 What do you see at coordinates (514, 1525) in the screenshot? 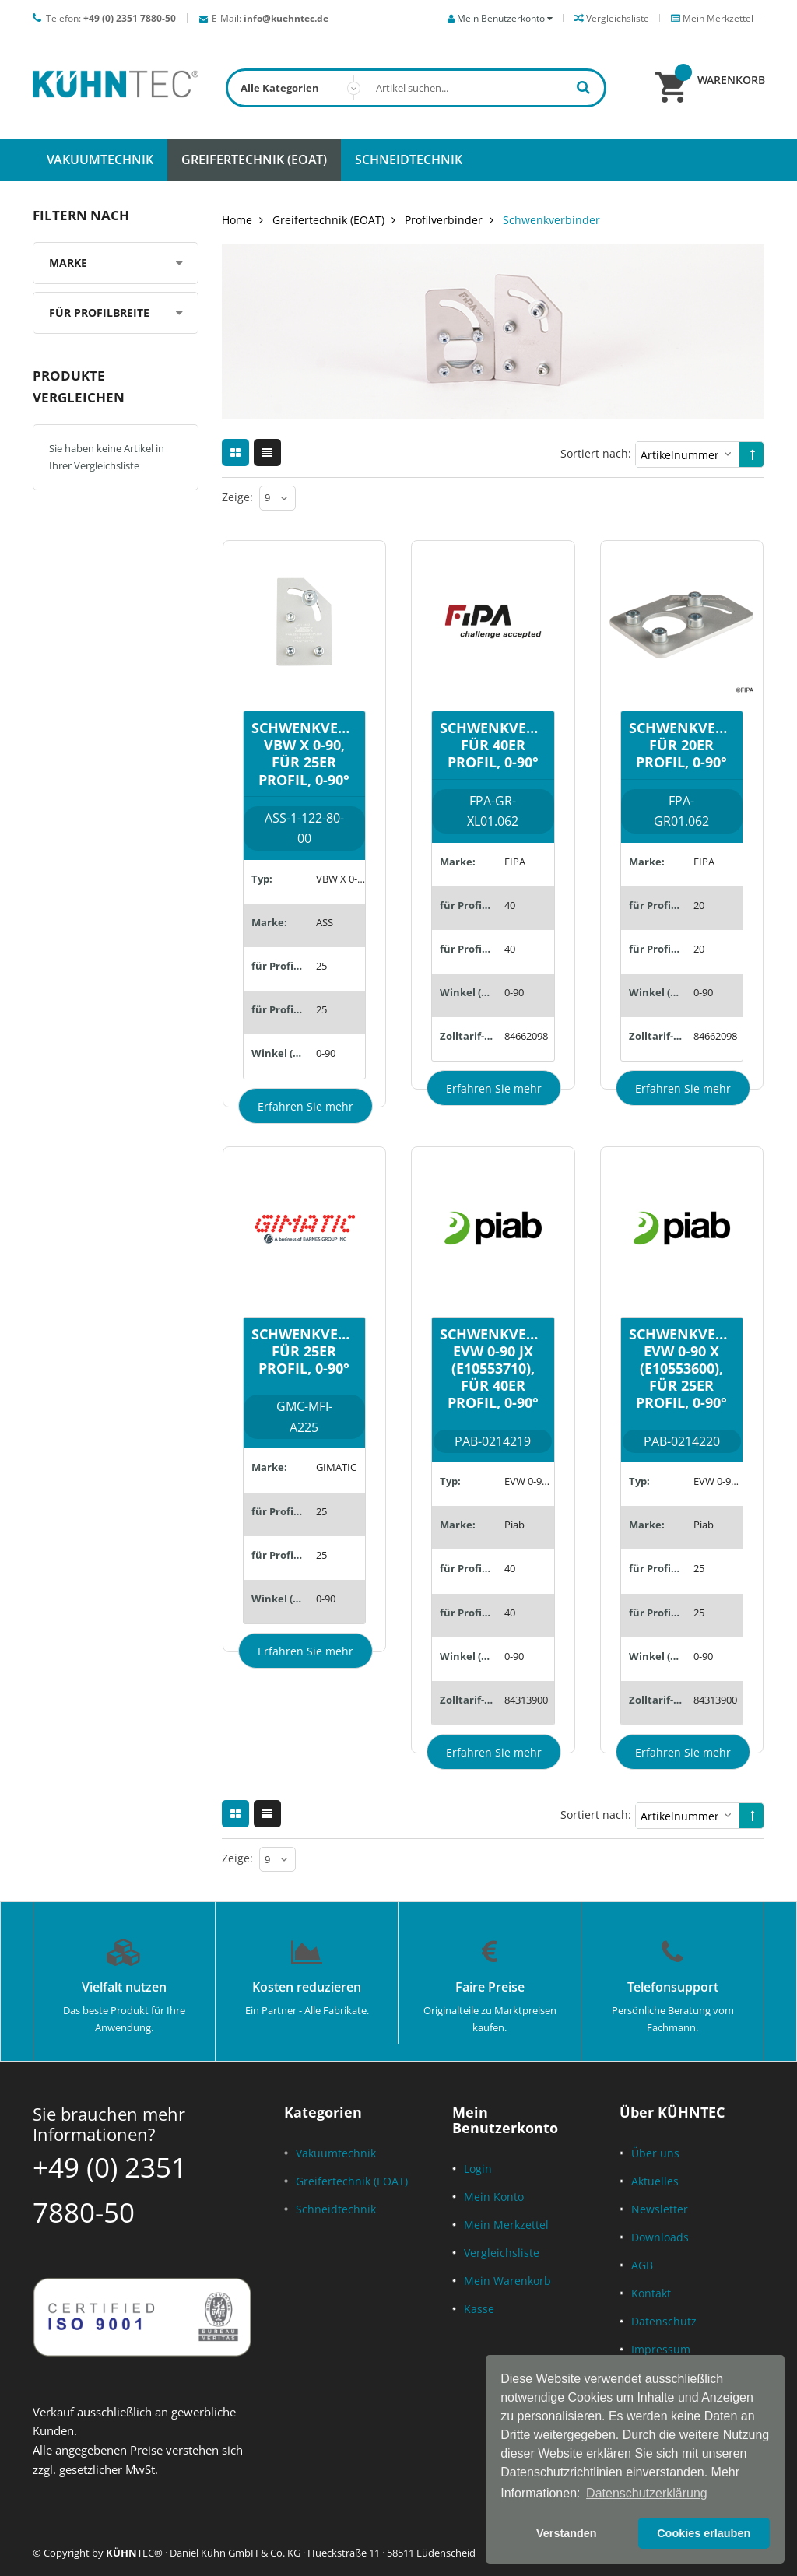
I see `Piab` at bounding box center [514, 1525].